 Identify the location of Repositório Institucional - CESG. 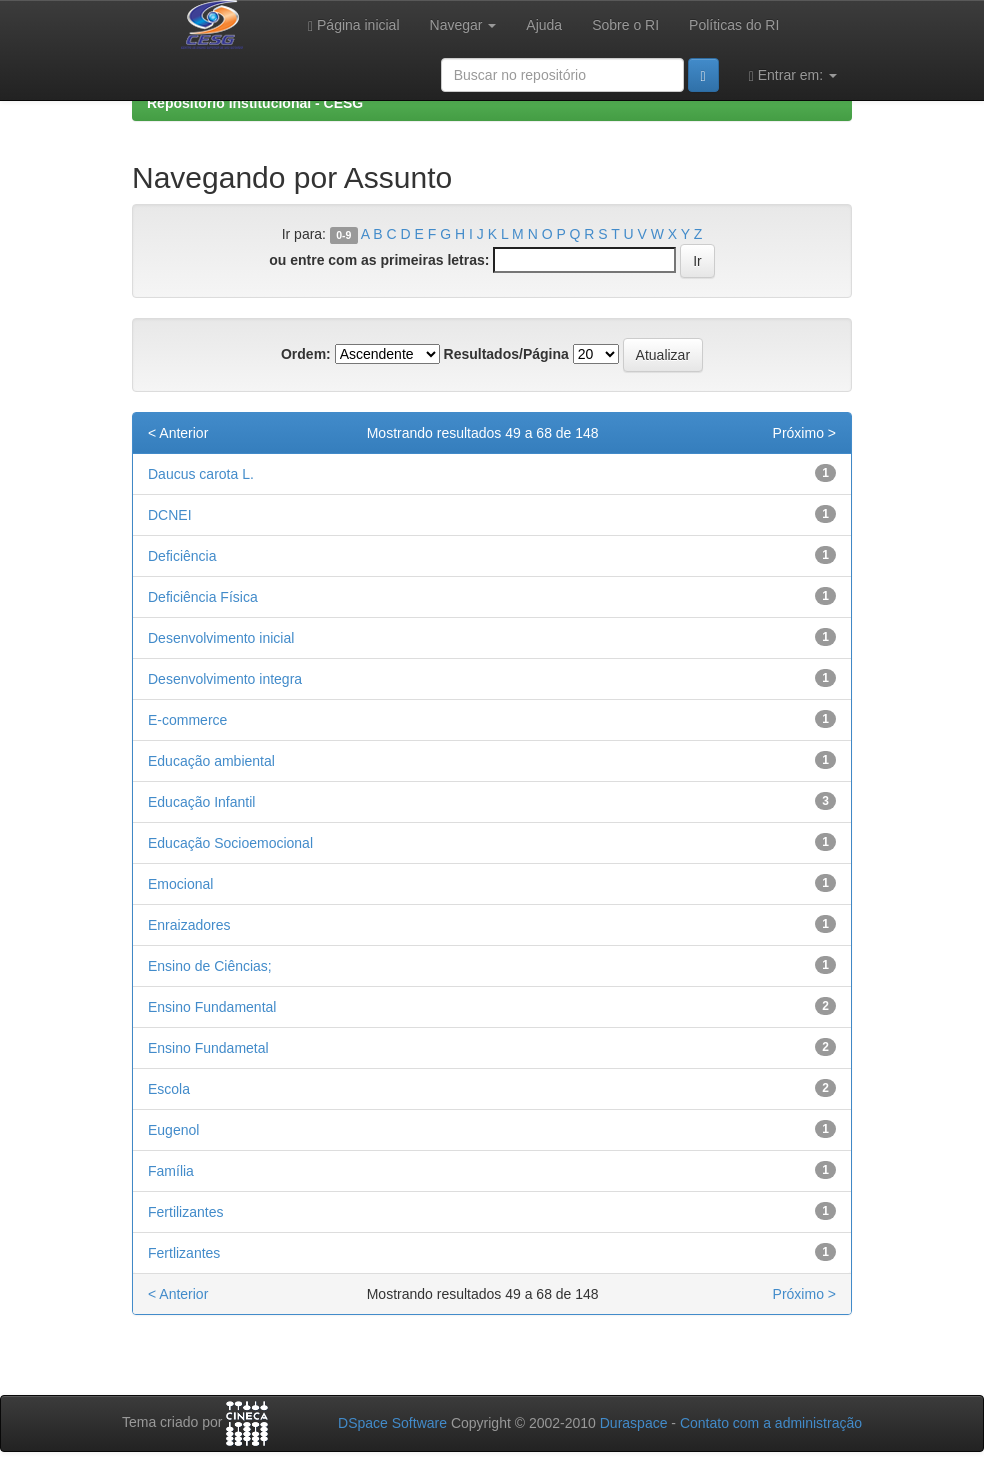
(255, 103).